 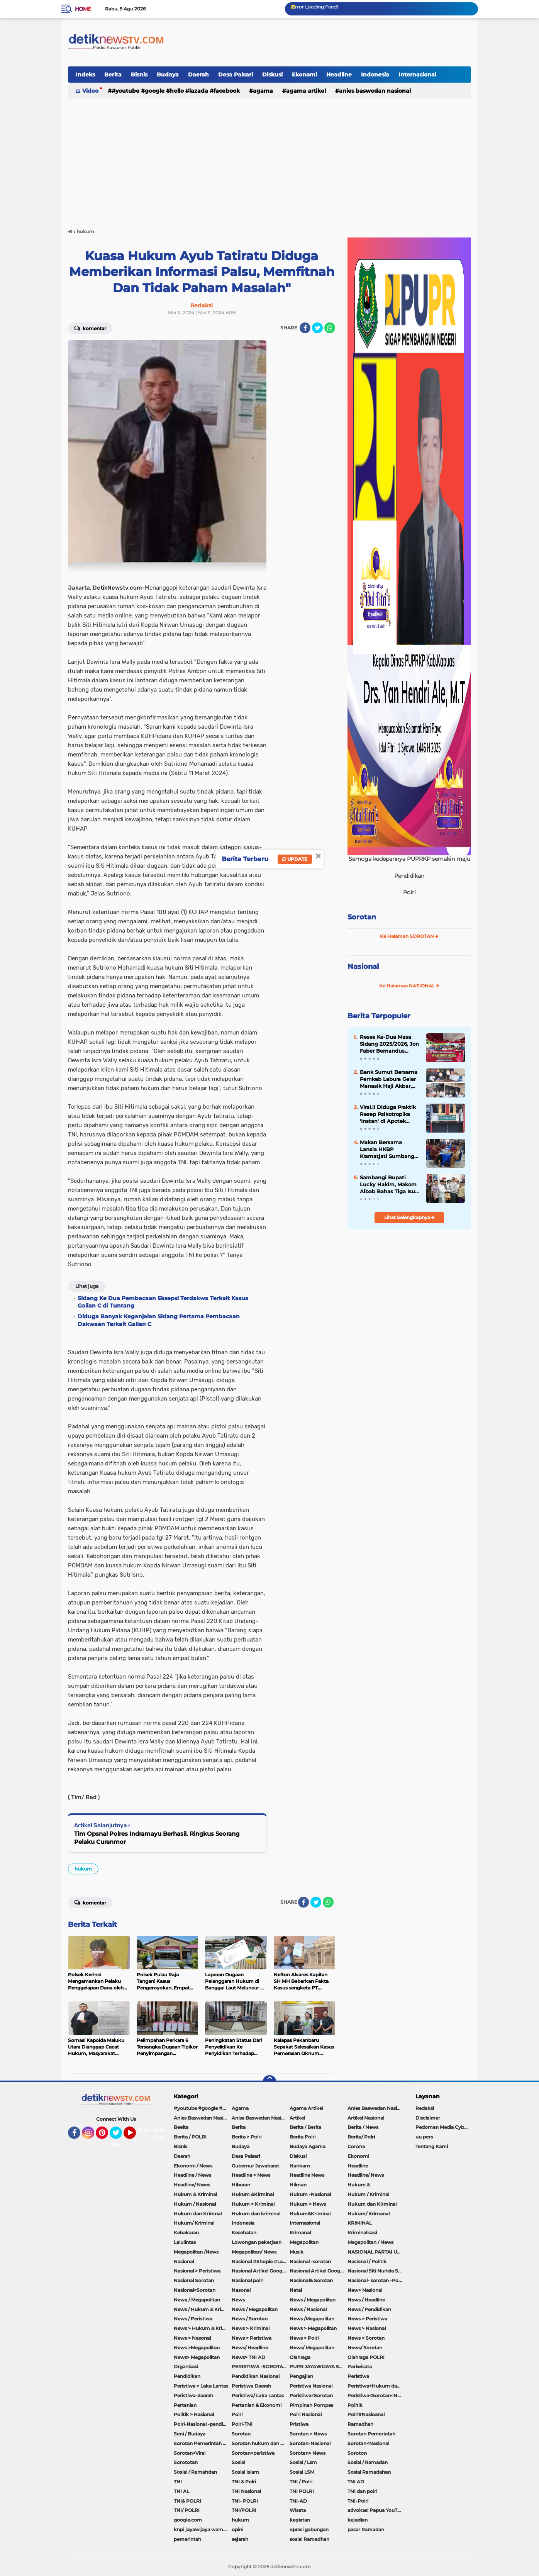 What do you see at coordinates (261, 2271) in the screenshot?
I see `Nasional Artikel Google.com` at bounding box center [261, 2271].